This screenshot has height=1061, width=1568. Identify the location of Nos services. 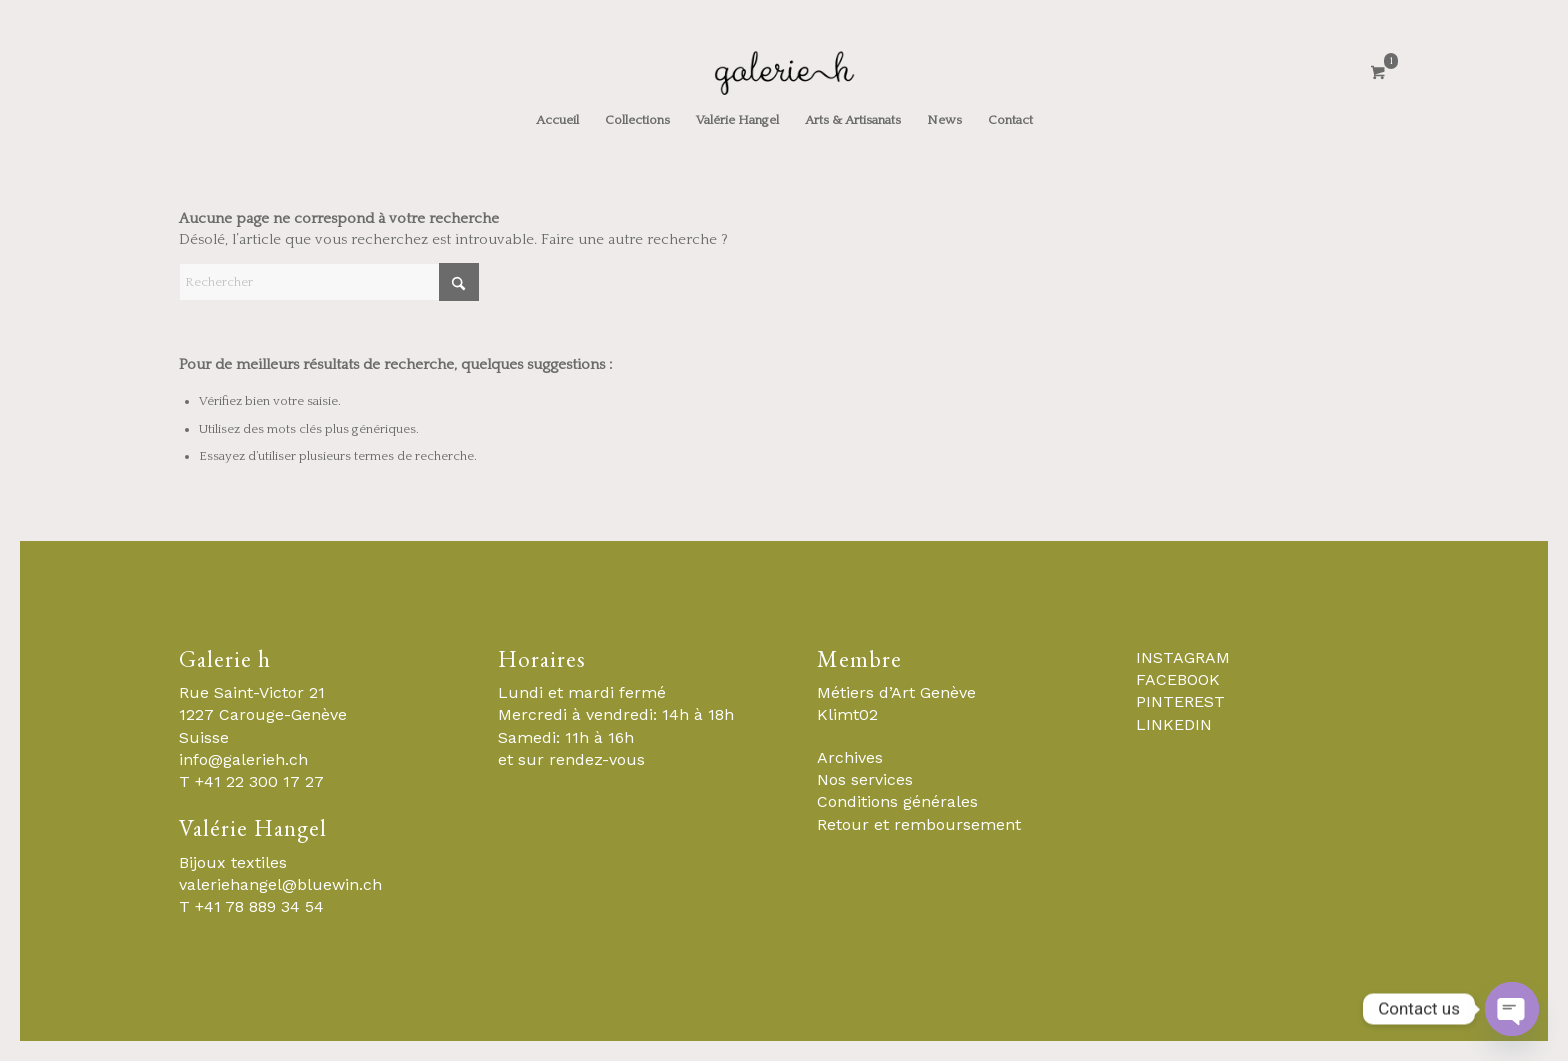
(865, 779).